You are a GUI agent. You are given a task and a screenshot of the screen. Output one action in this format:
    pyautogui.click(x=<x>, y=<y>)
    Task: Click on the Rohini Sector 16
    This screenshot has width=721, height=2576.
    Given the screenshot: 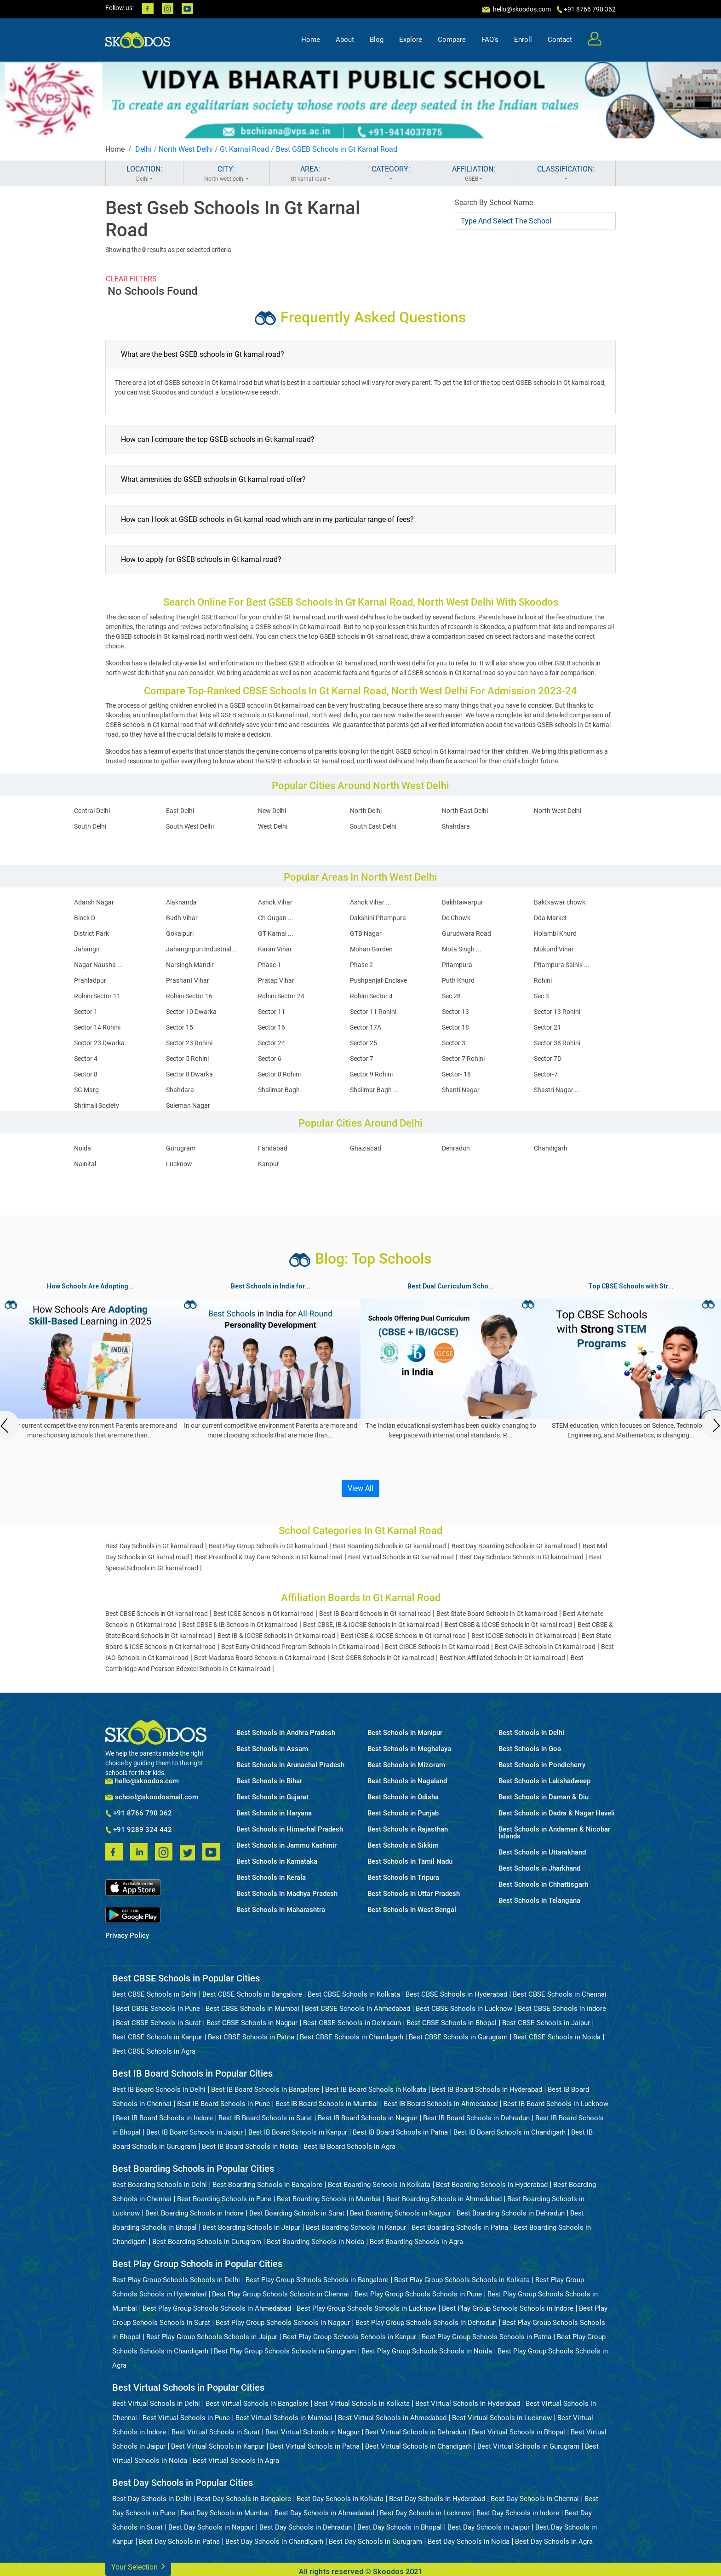 What is the action you would take?
    pyautogui.click(x=189, y=996)
    